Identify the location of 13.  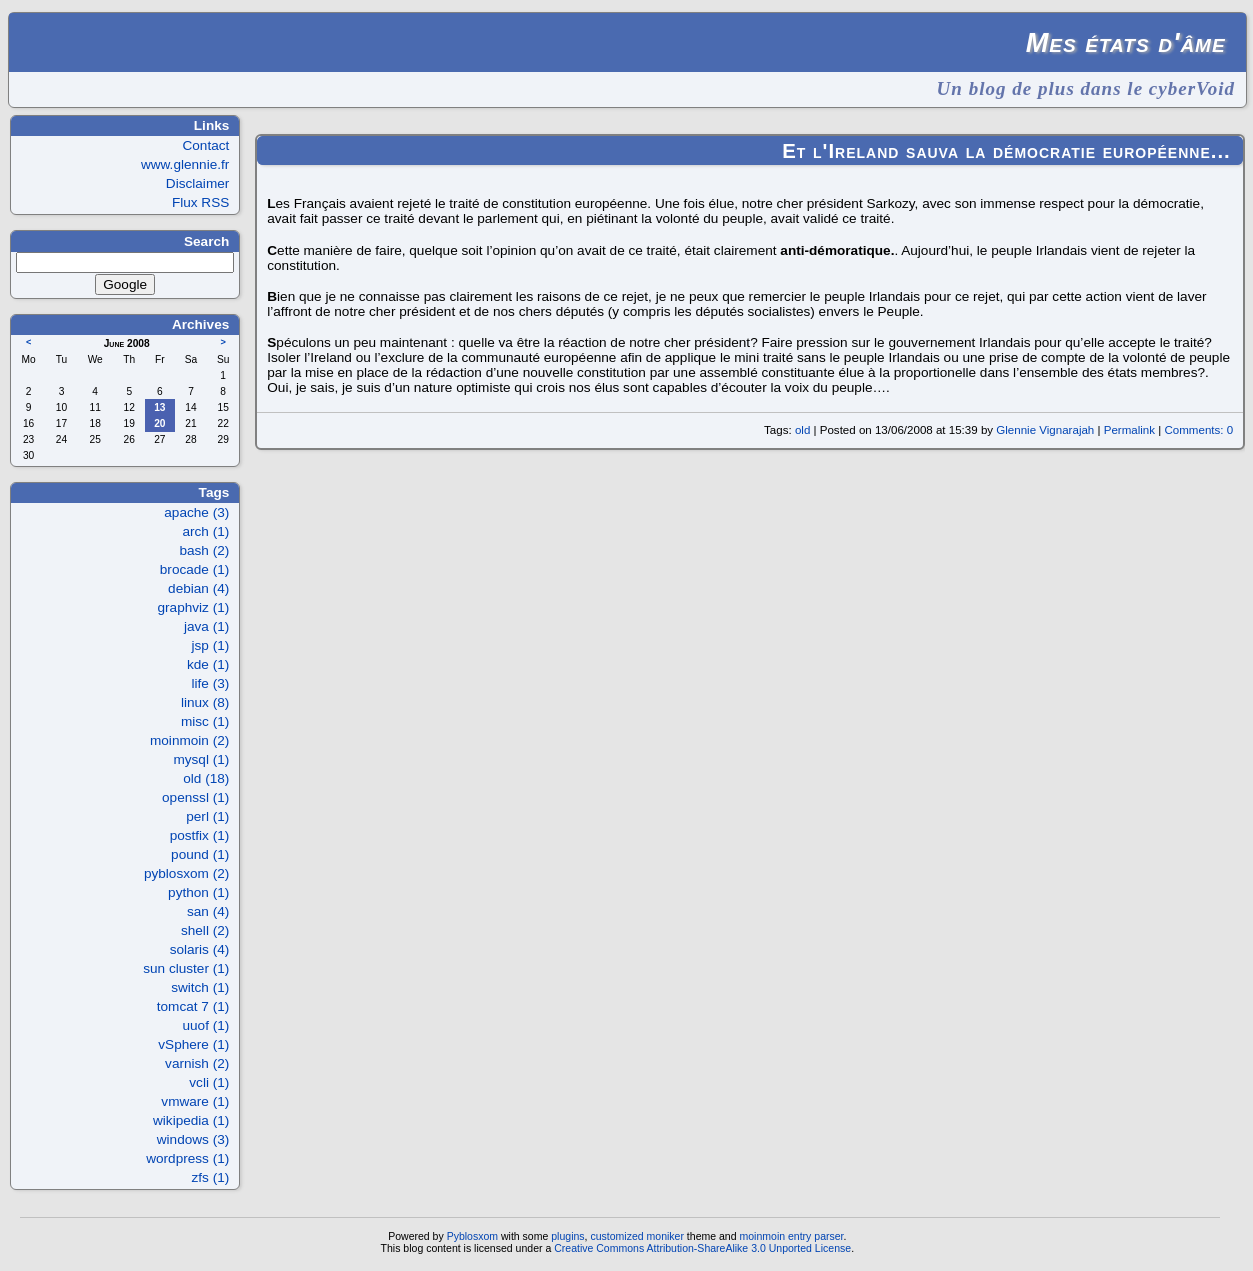
(159, 407).